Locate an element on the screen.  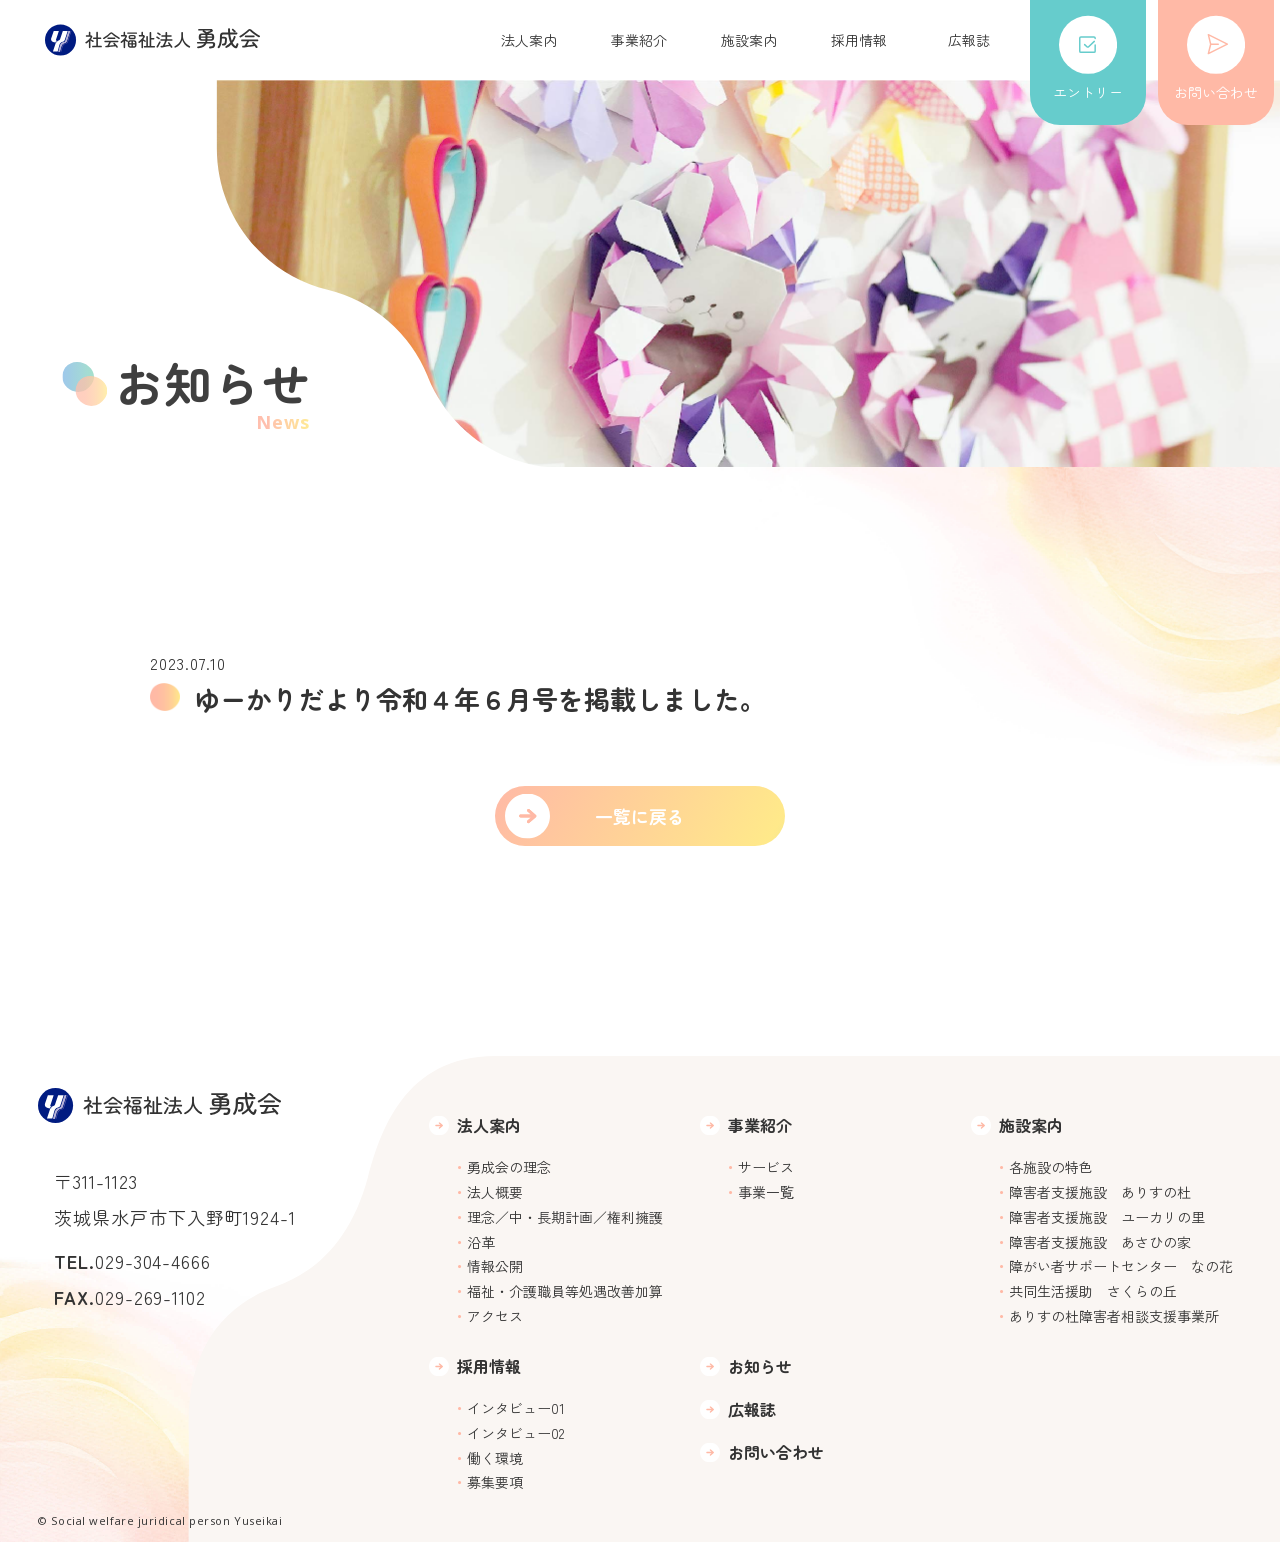
障害者支援施設 ありすの杜 is located at coordinates (1100, 1192).